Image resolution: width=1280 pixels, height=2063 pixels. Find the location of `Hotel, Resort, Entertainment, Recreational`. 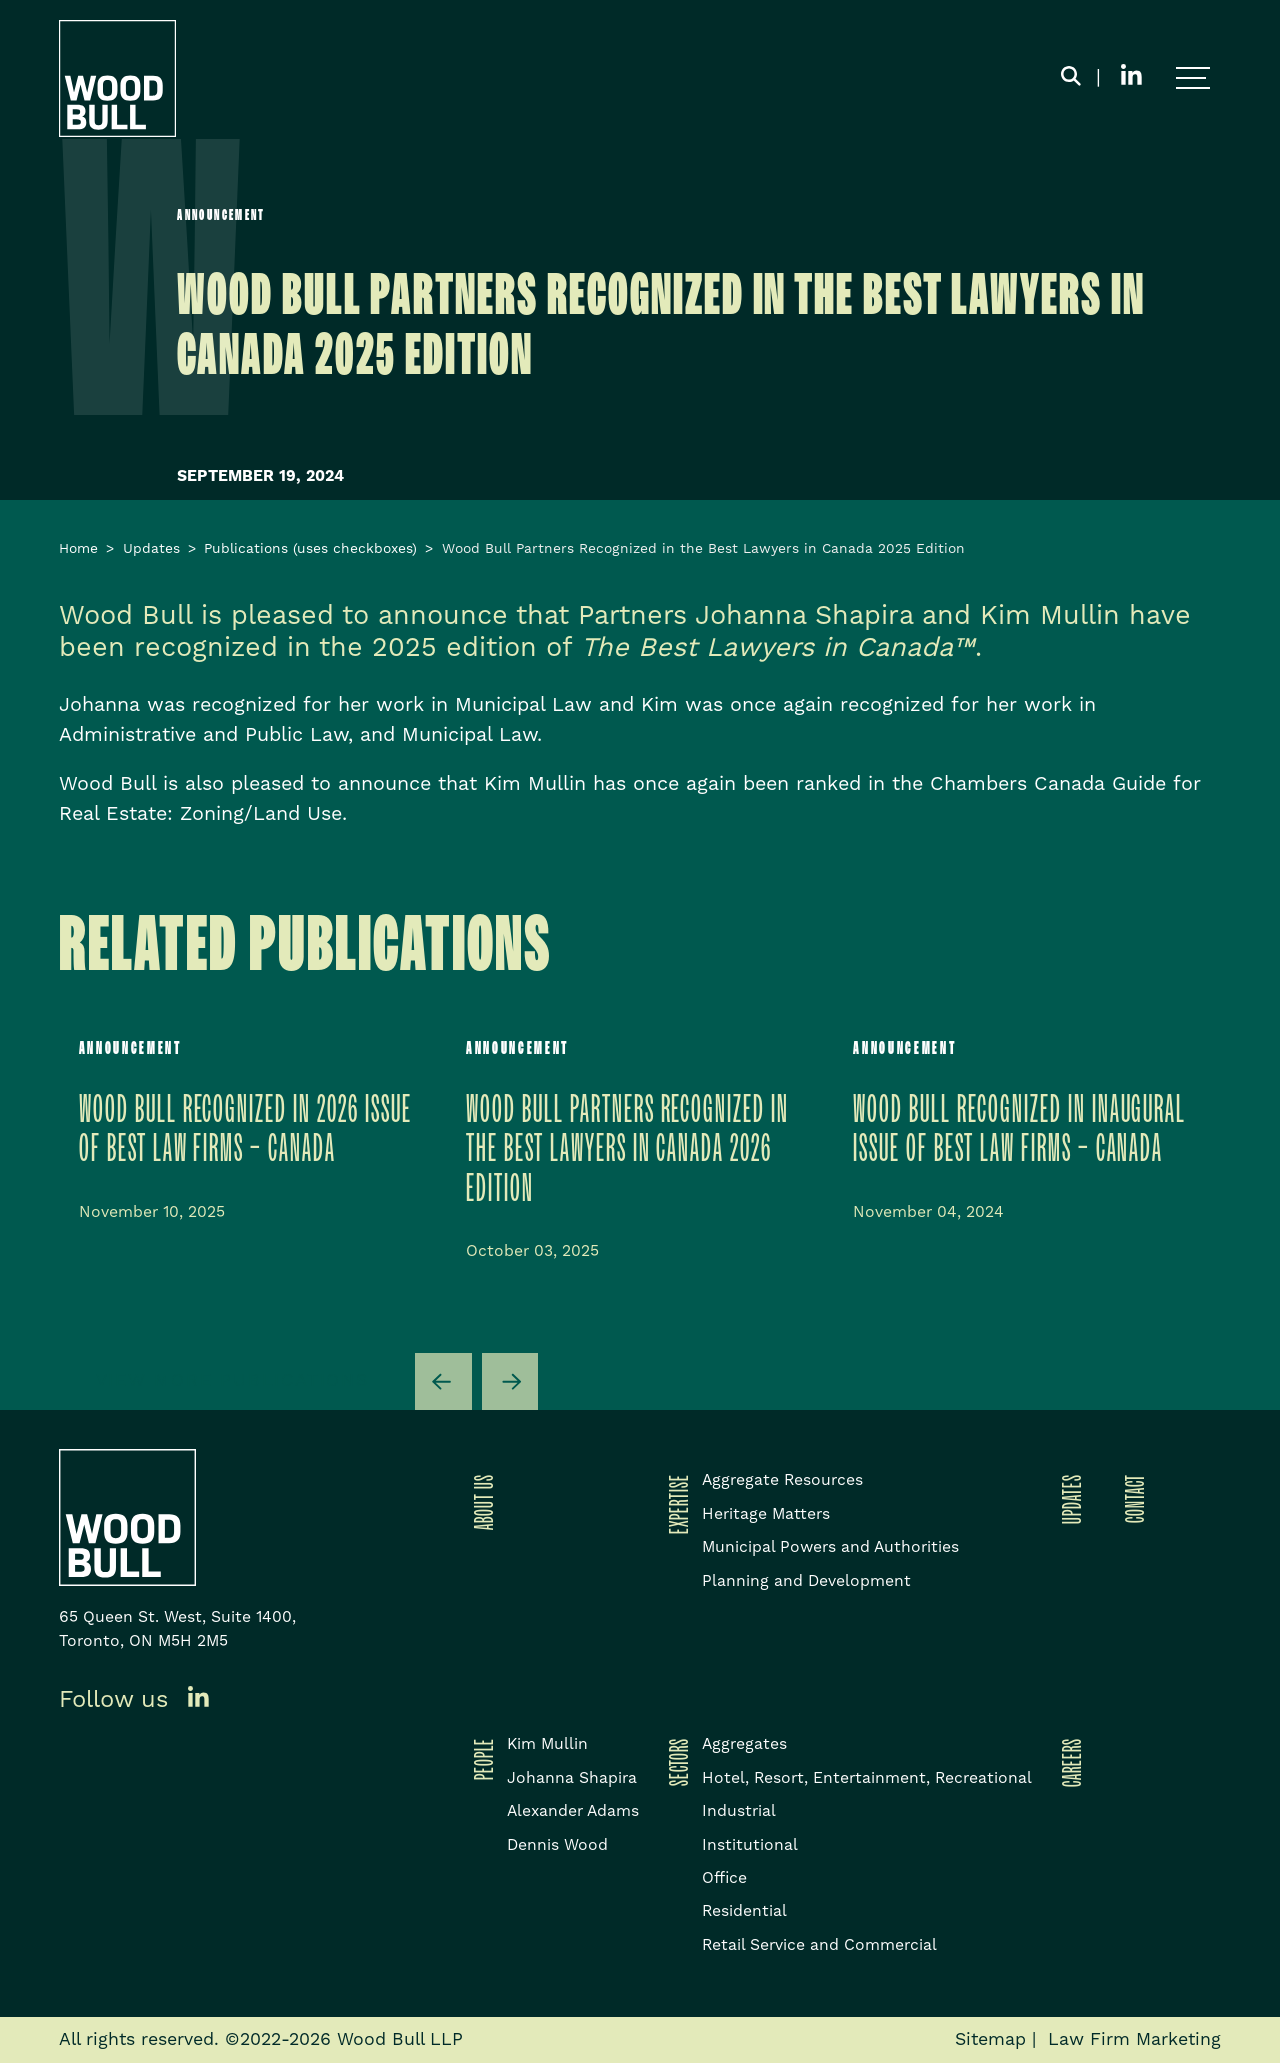

Hotel, Resort, Entertainment, Recreational is located at coordinates (867, 1778).